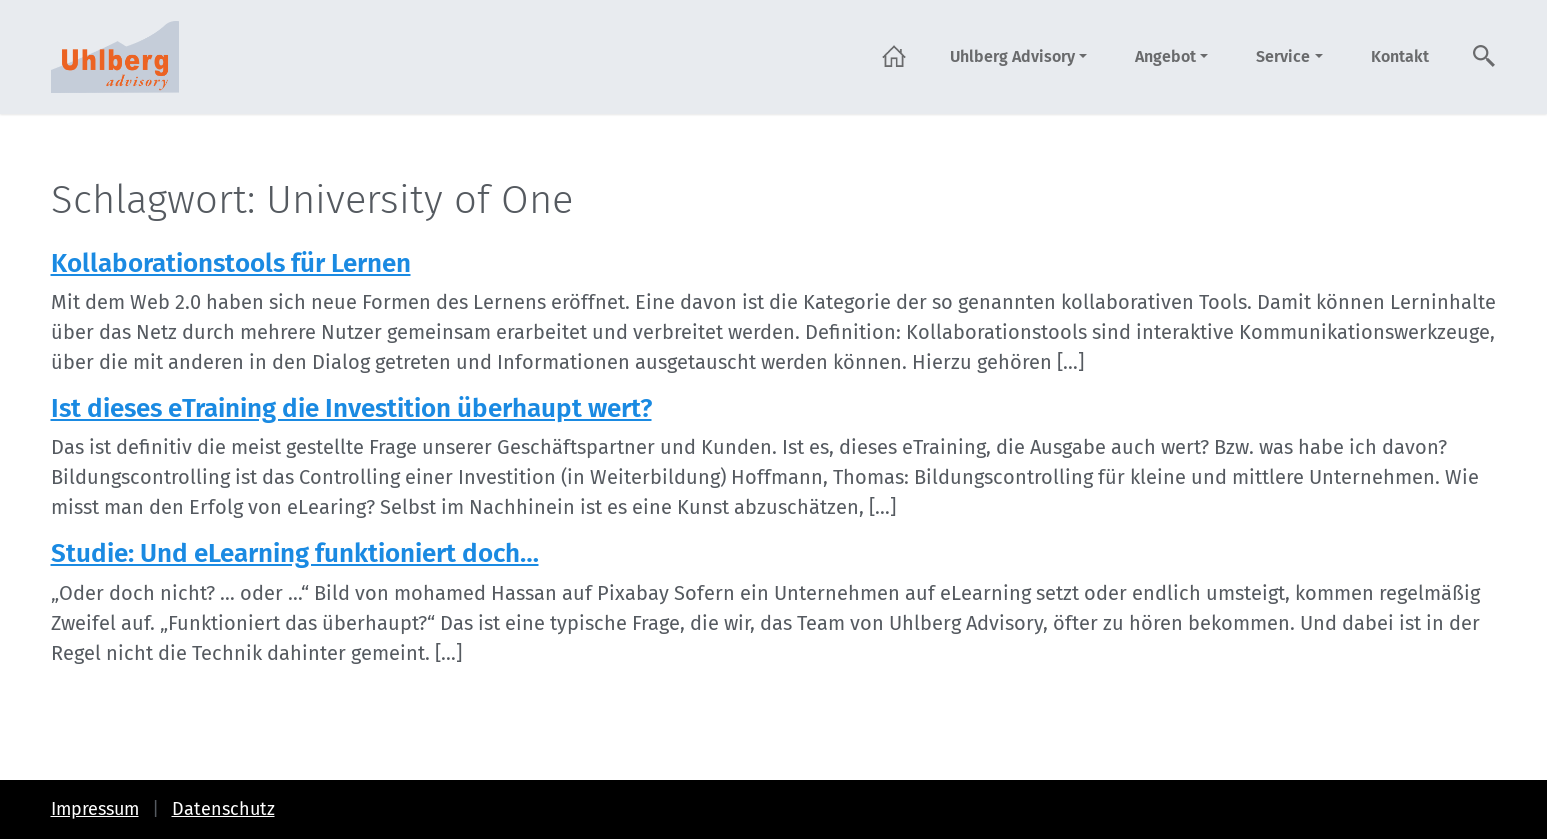  Describe the element at coordinates (1400, 56) in the screenshot. I see `Kontakt` at that location.